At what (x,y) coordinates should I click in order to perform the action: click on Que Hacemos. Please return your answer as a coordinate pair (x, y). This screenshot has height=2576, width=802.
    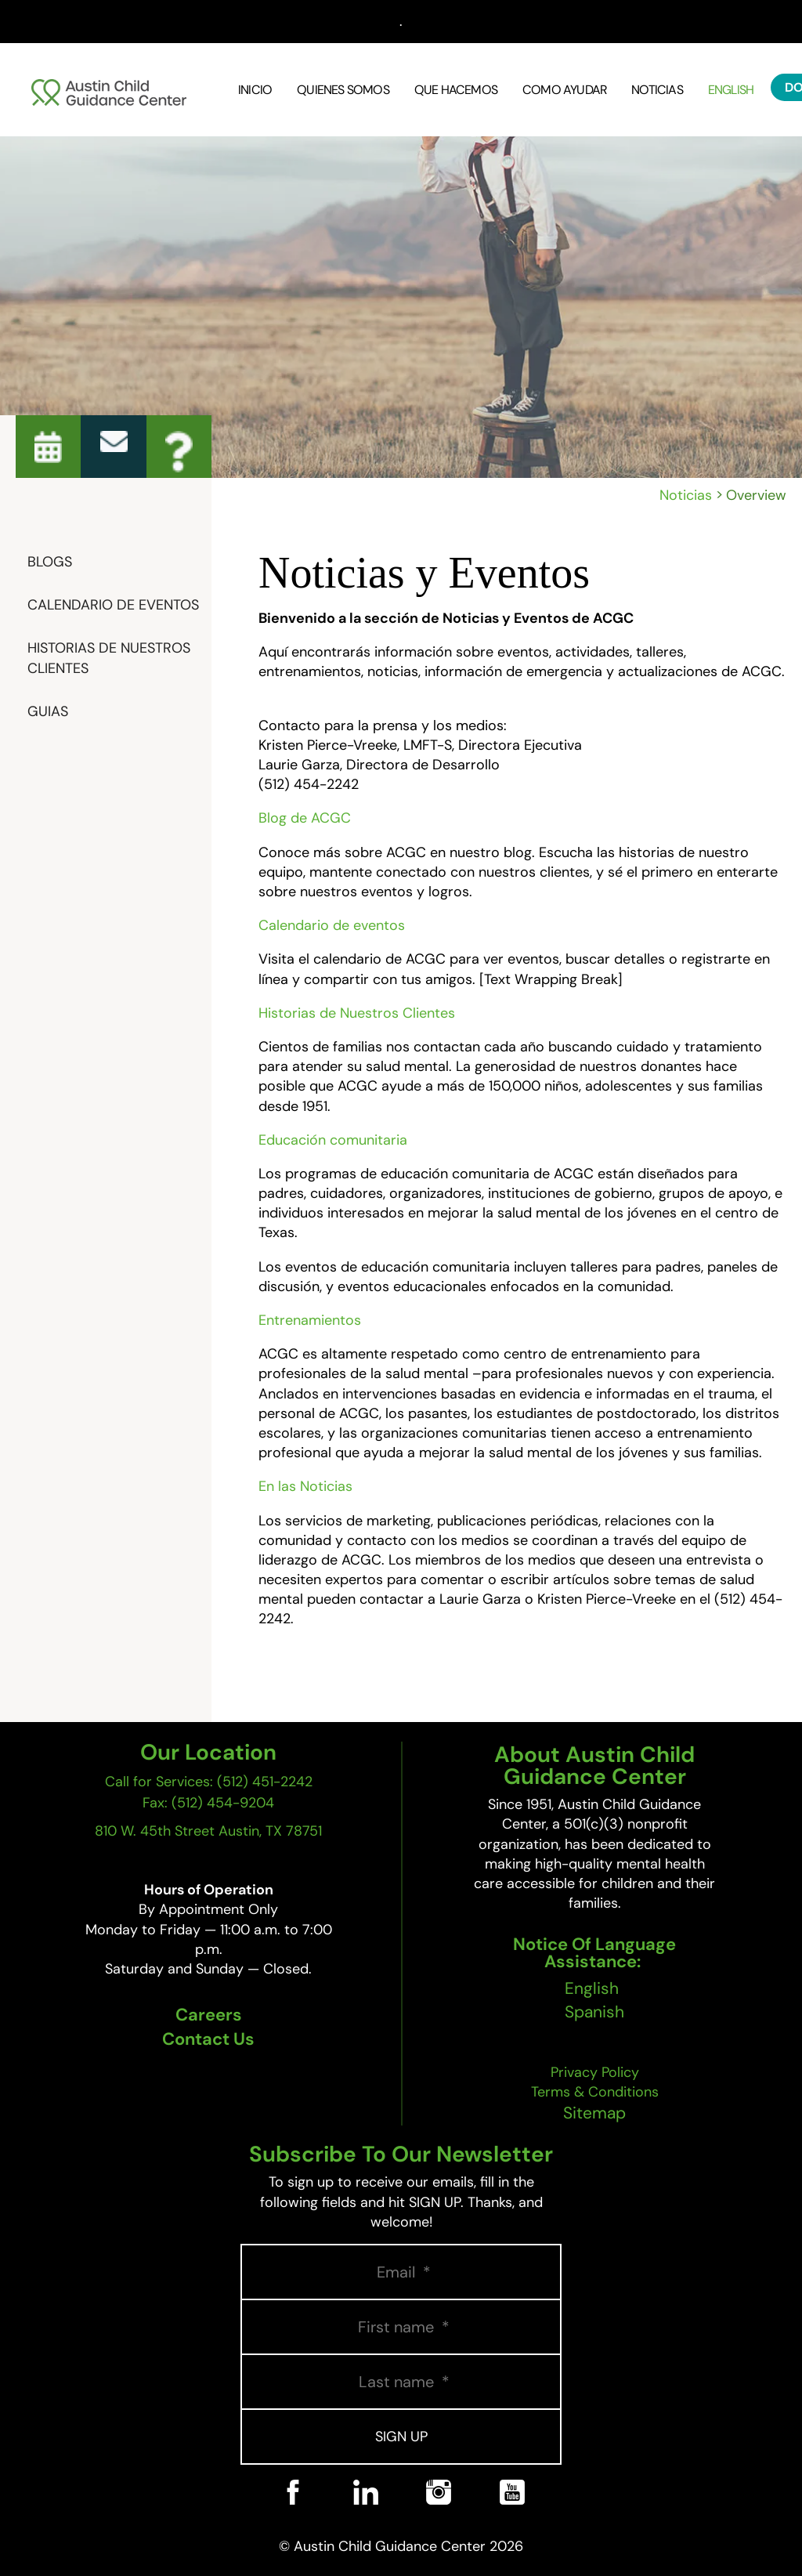
    Looking at the image, I should click on (455, 89).